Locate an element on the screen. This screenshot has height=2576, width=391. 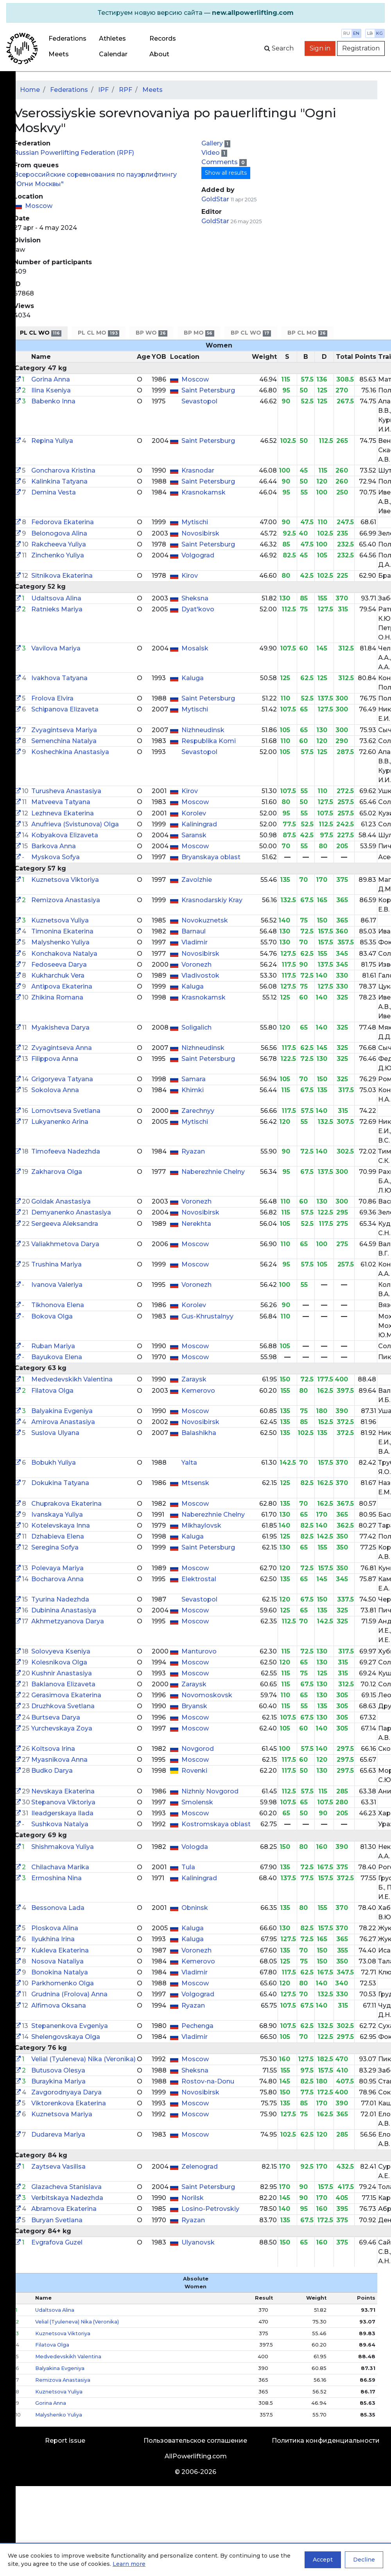
PL CL MO is located at coordinates (98, 333).